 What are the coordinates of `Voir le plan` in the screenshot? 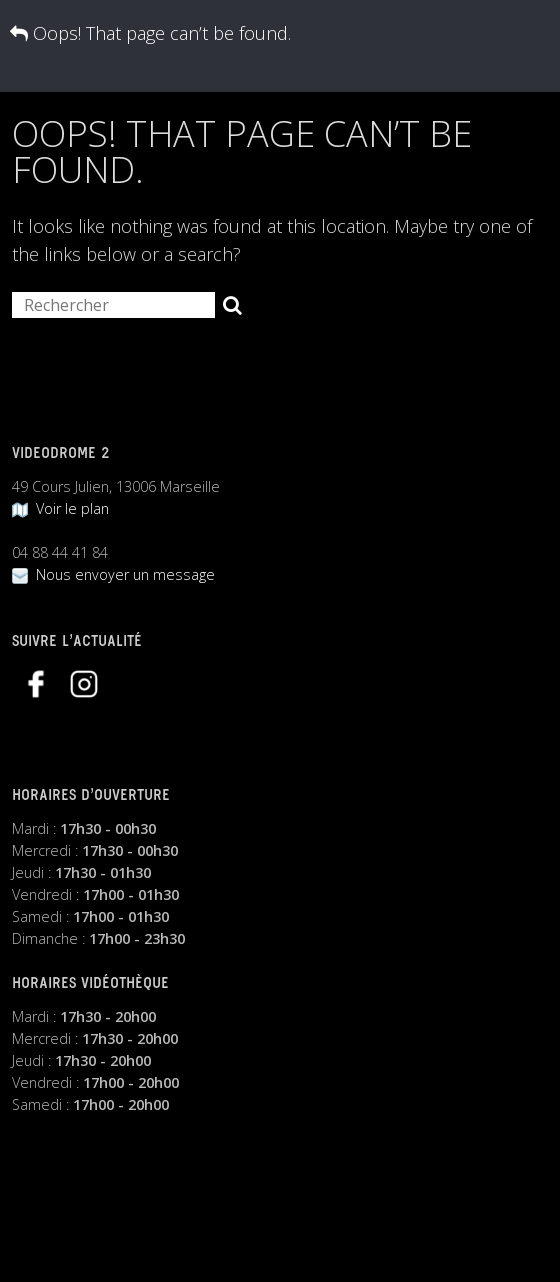 It's located at (60, 508).